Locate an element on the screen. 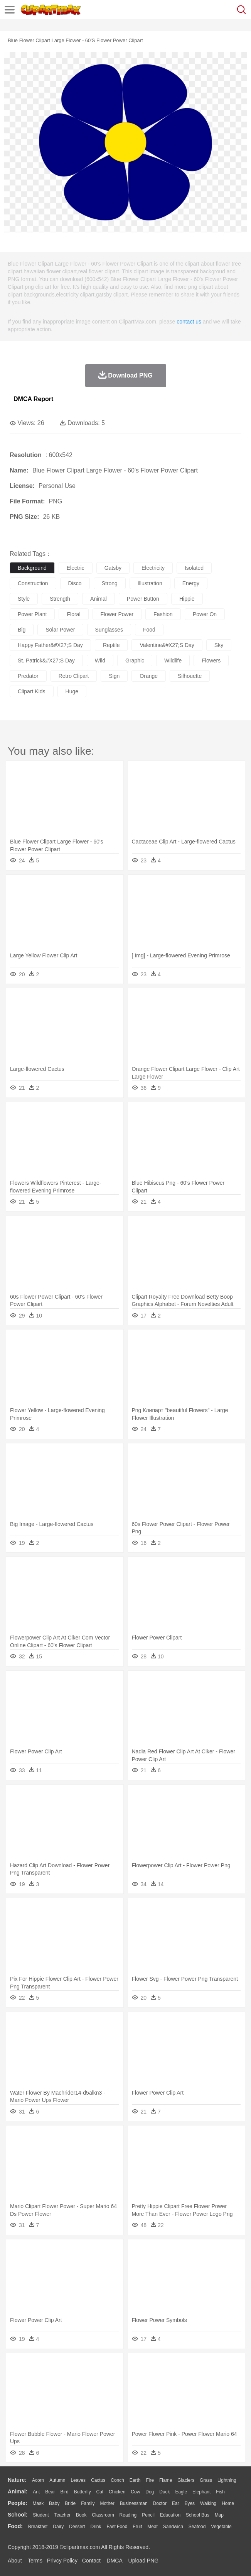 This screenshot has height=2576, width=251. Teacher is located at coordinates (62, 2515).